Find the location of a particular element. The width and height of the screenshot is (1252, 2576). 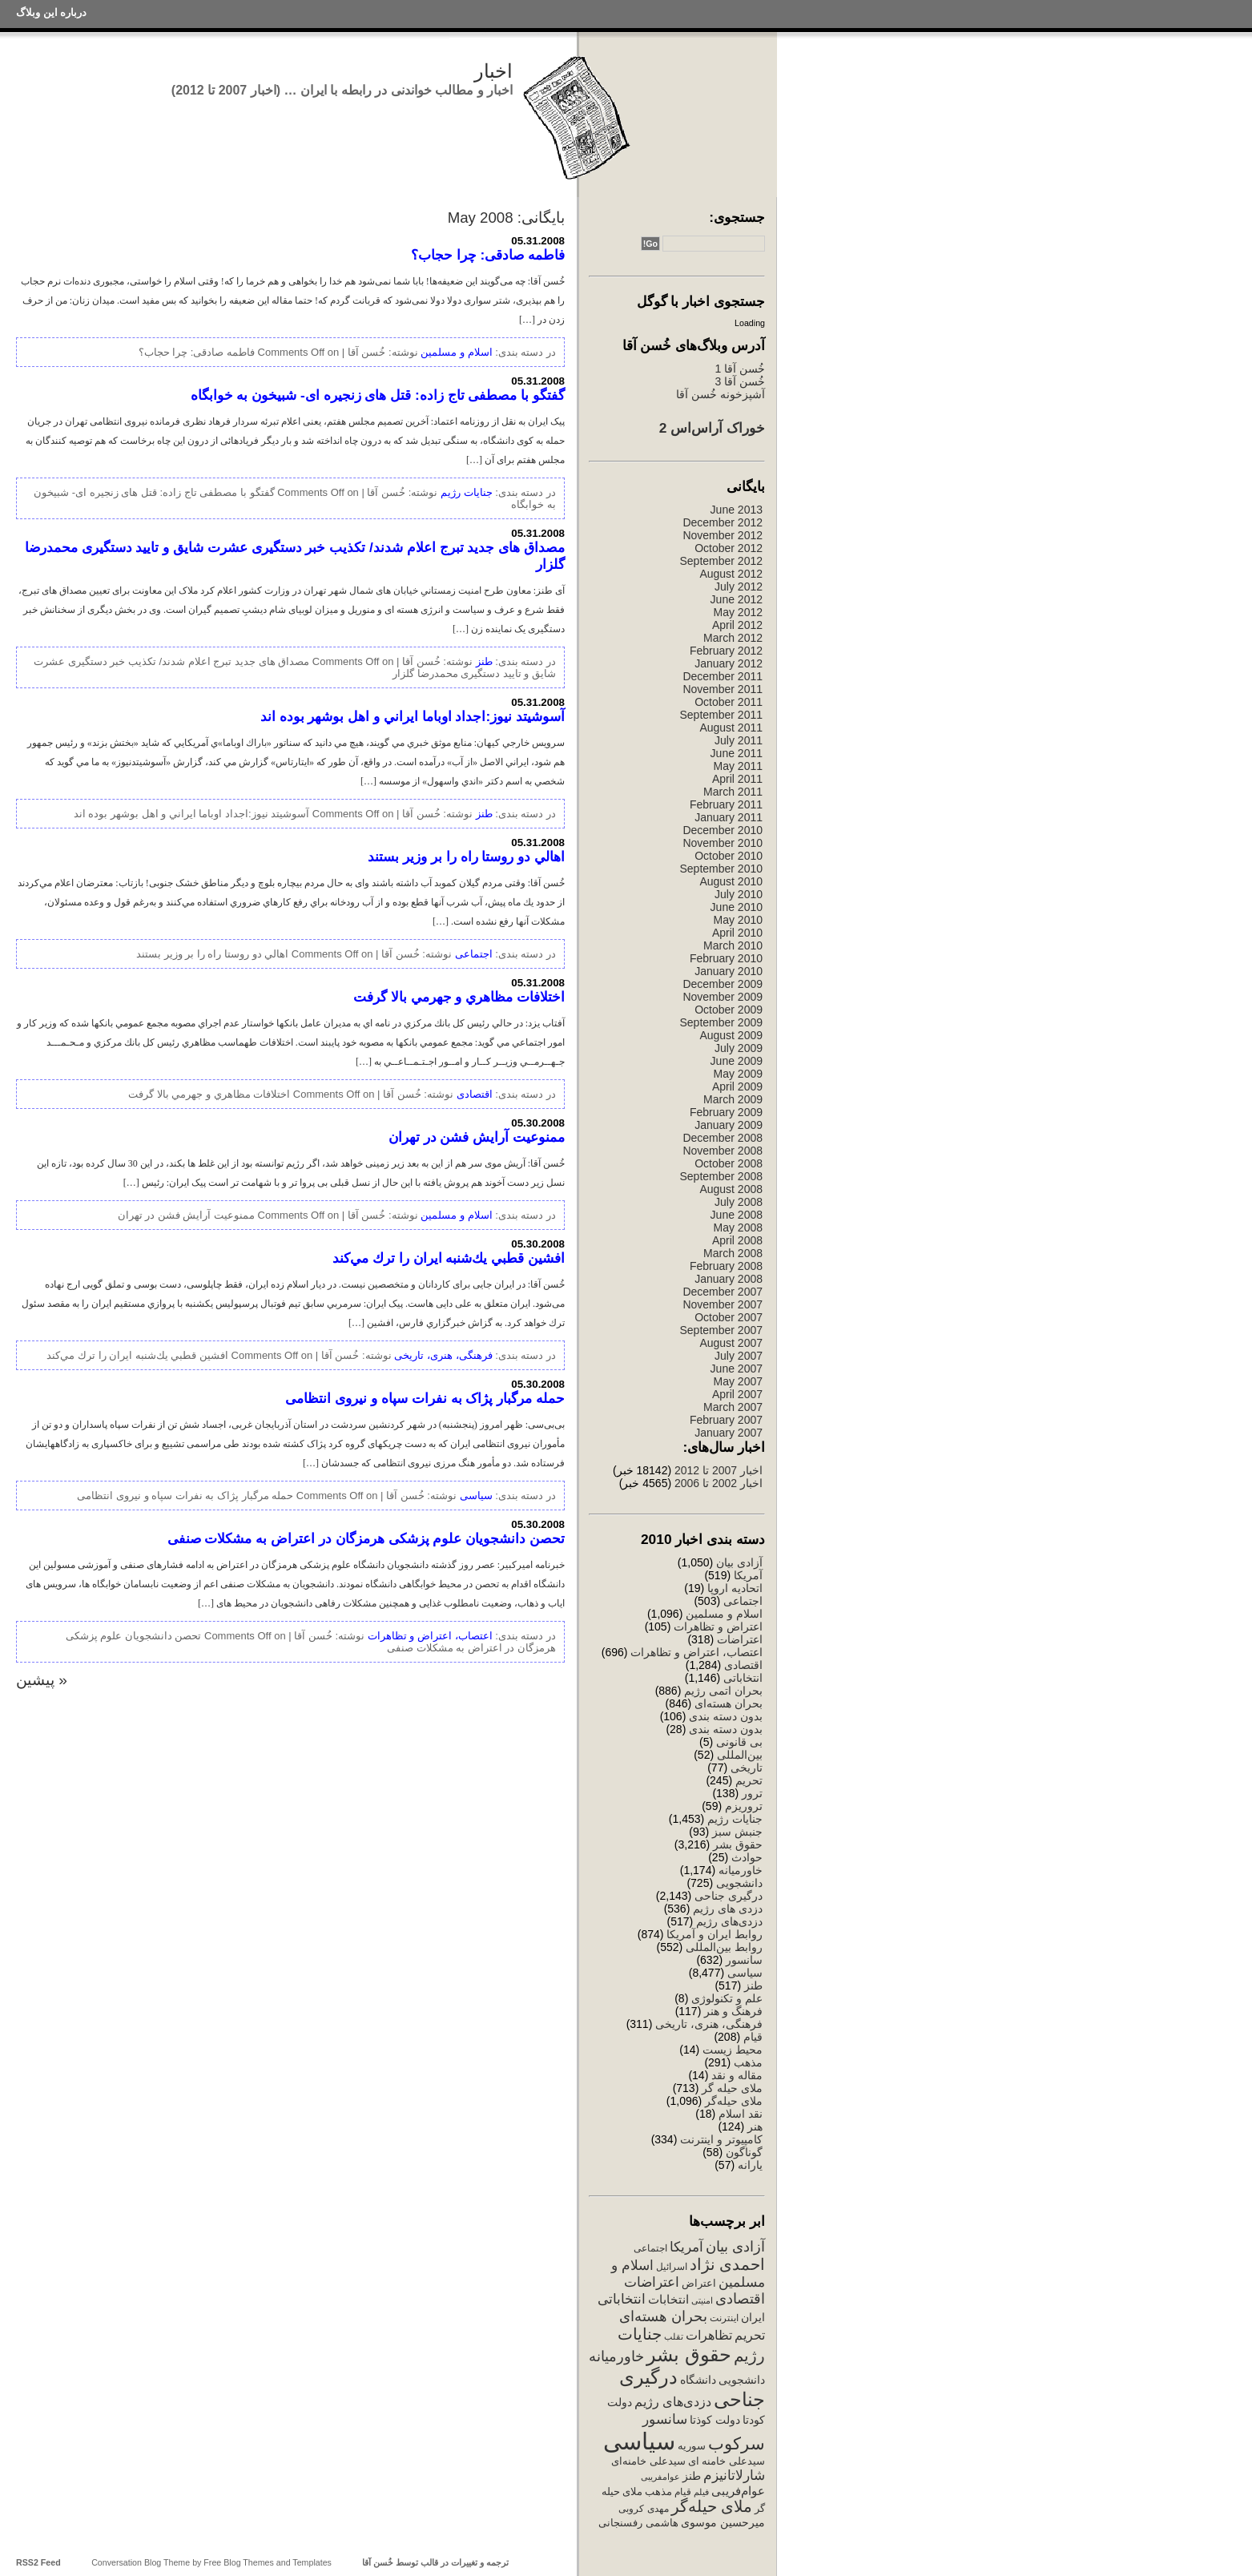

روابط ایران و آمریکا is located at coordinates (714, 1934).